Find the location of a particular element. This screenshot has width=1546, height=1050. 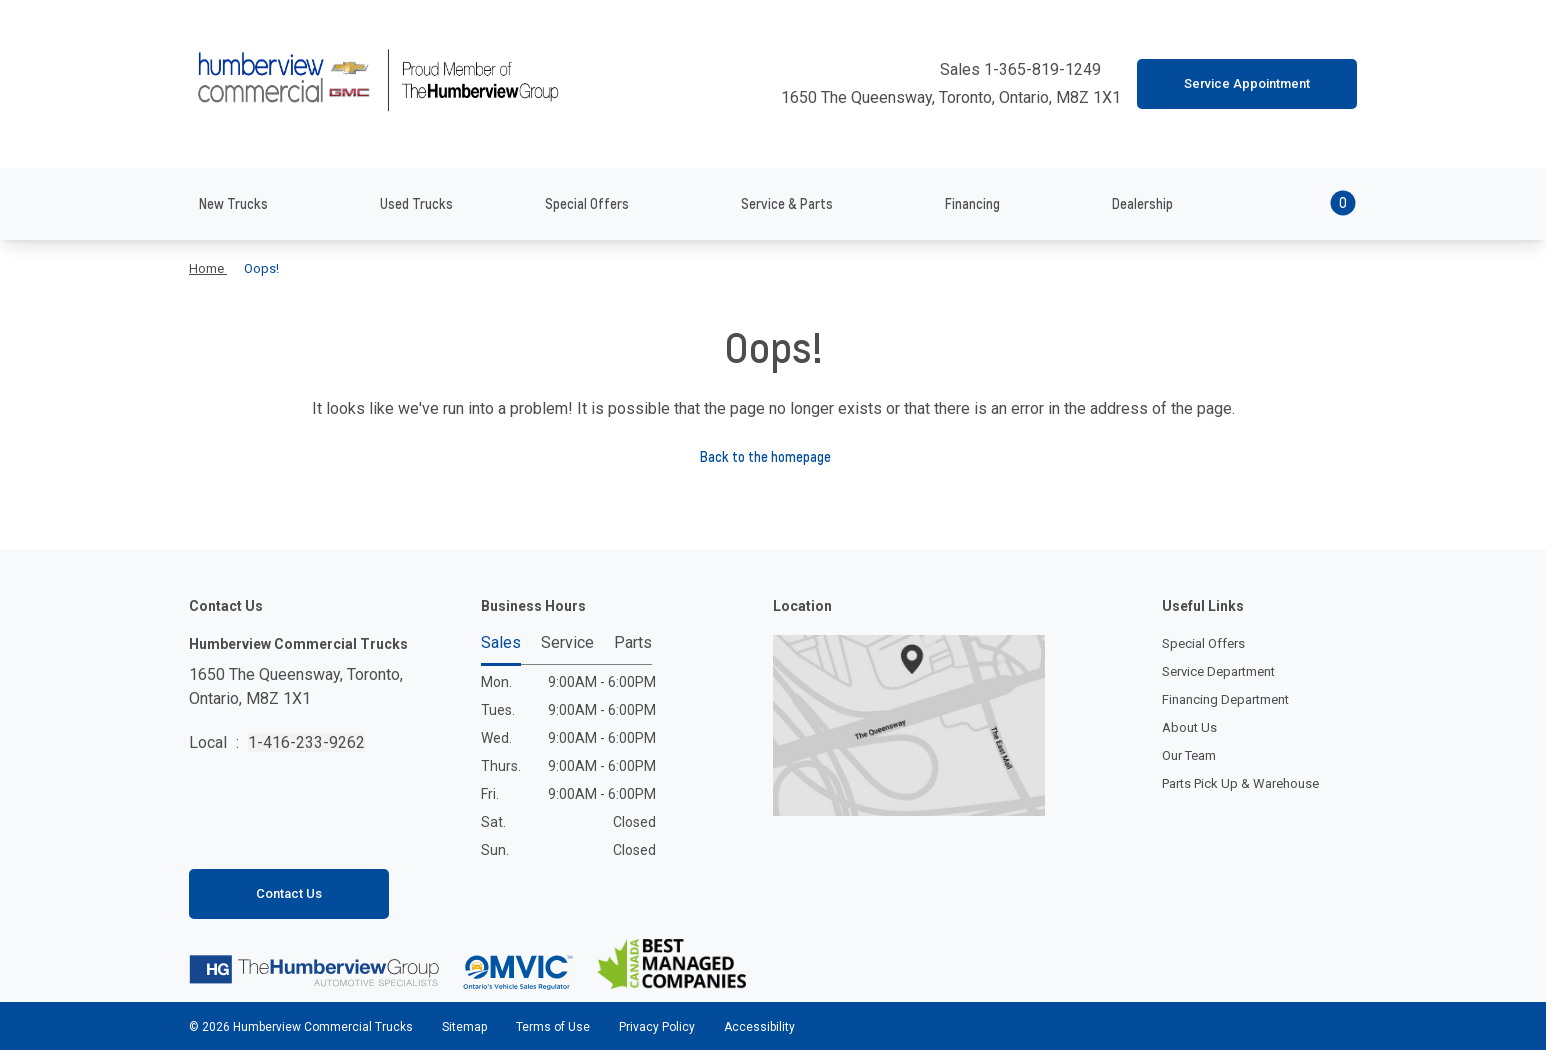

Service Appointment [button] is located at coordinates (1247, 83).